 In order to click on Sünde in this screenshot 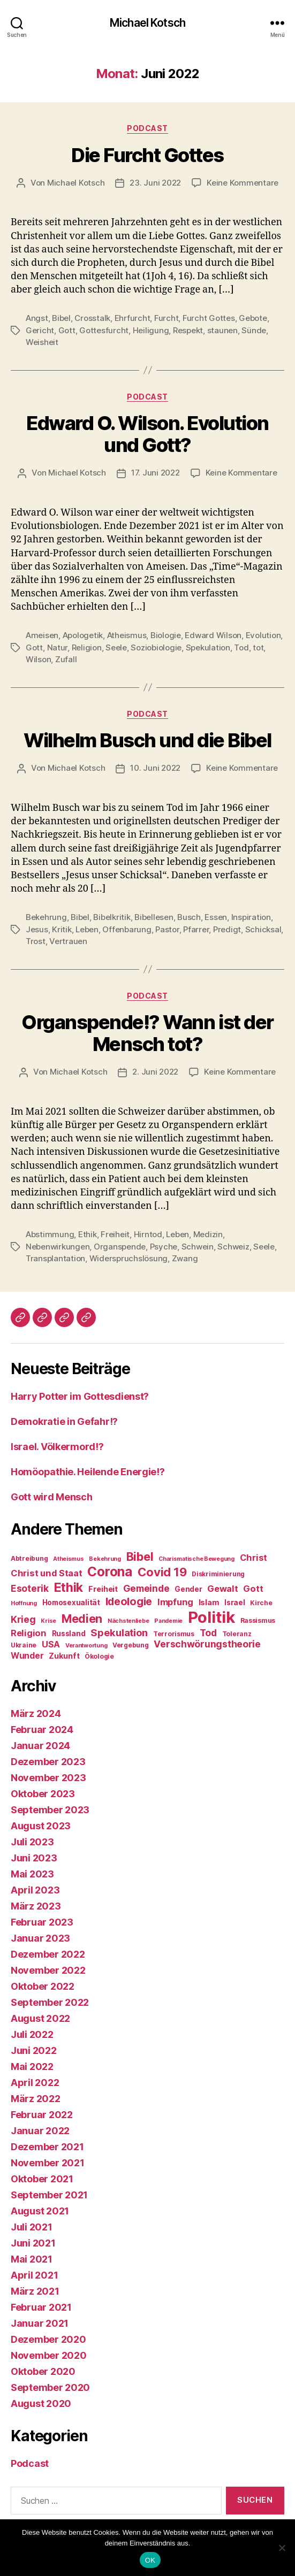, I will do `click(253, 330)`.